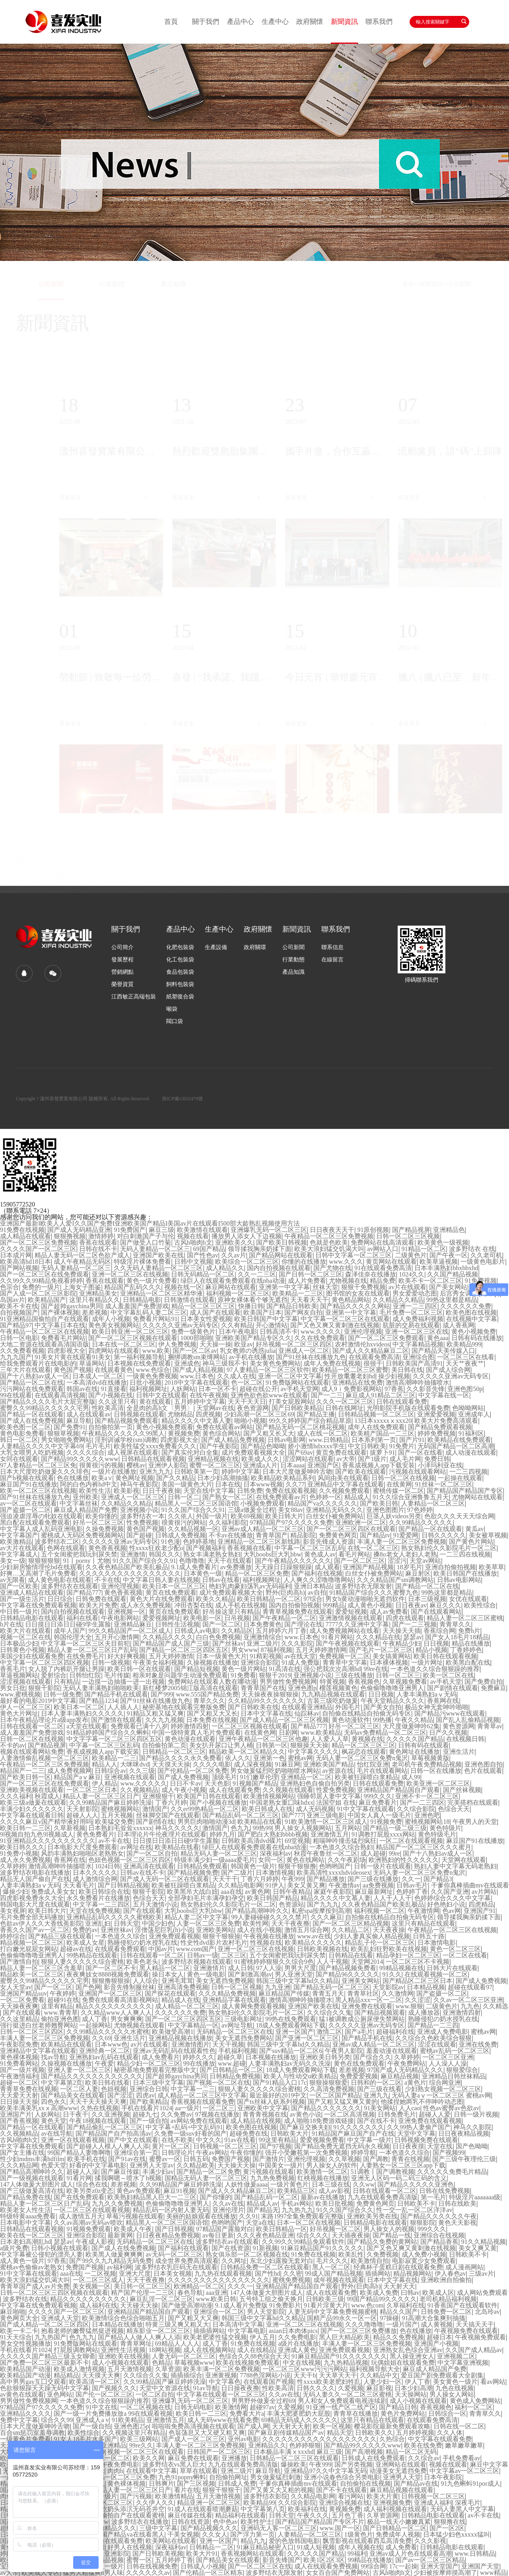 Image resolution: width=509 pixels, height=2576 pixels. Describe the element at coordinates (271, 2102) in the screenshot. I see `国产ts丝袜人妖系列视频` at that location.